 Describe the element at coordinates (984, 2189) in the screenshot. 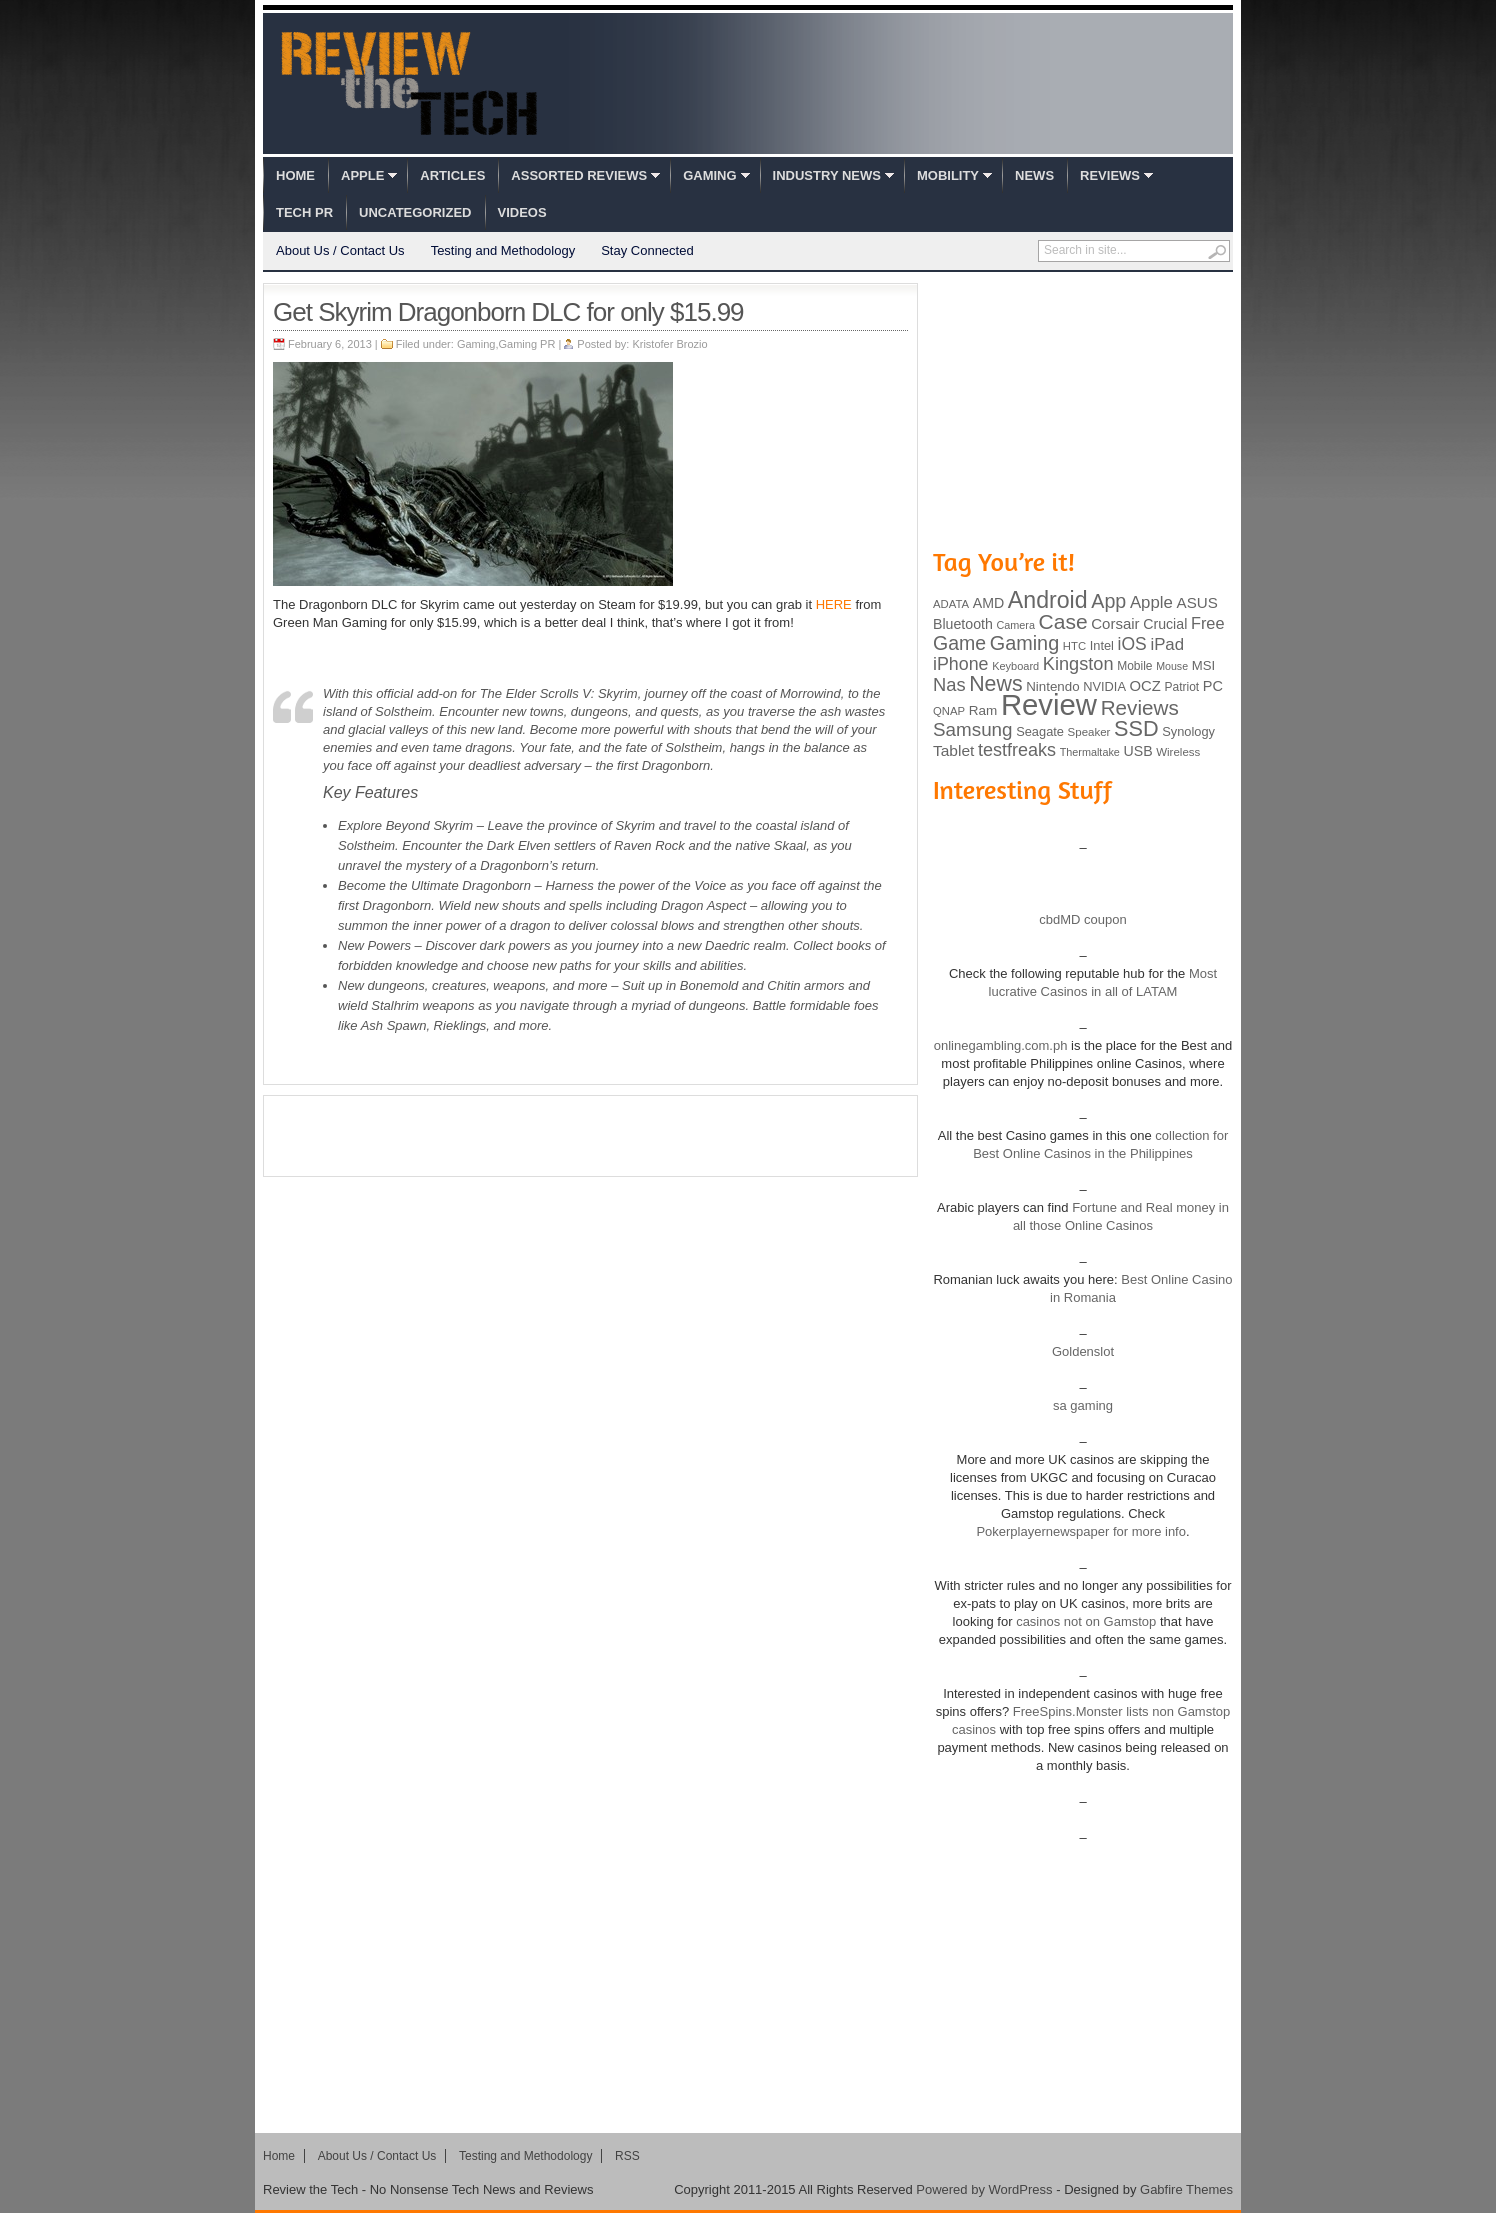

I see `Powered by WordPress` at that location.